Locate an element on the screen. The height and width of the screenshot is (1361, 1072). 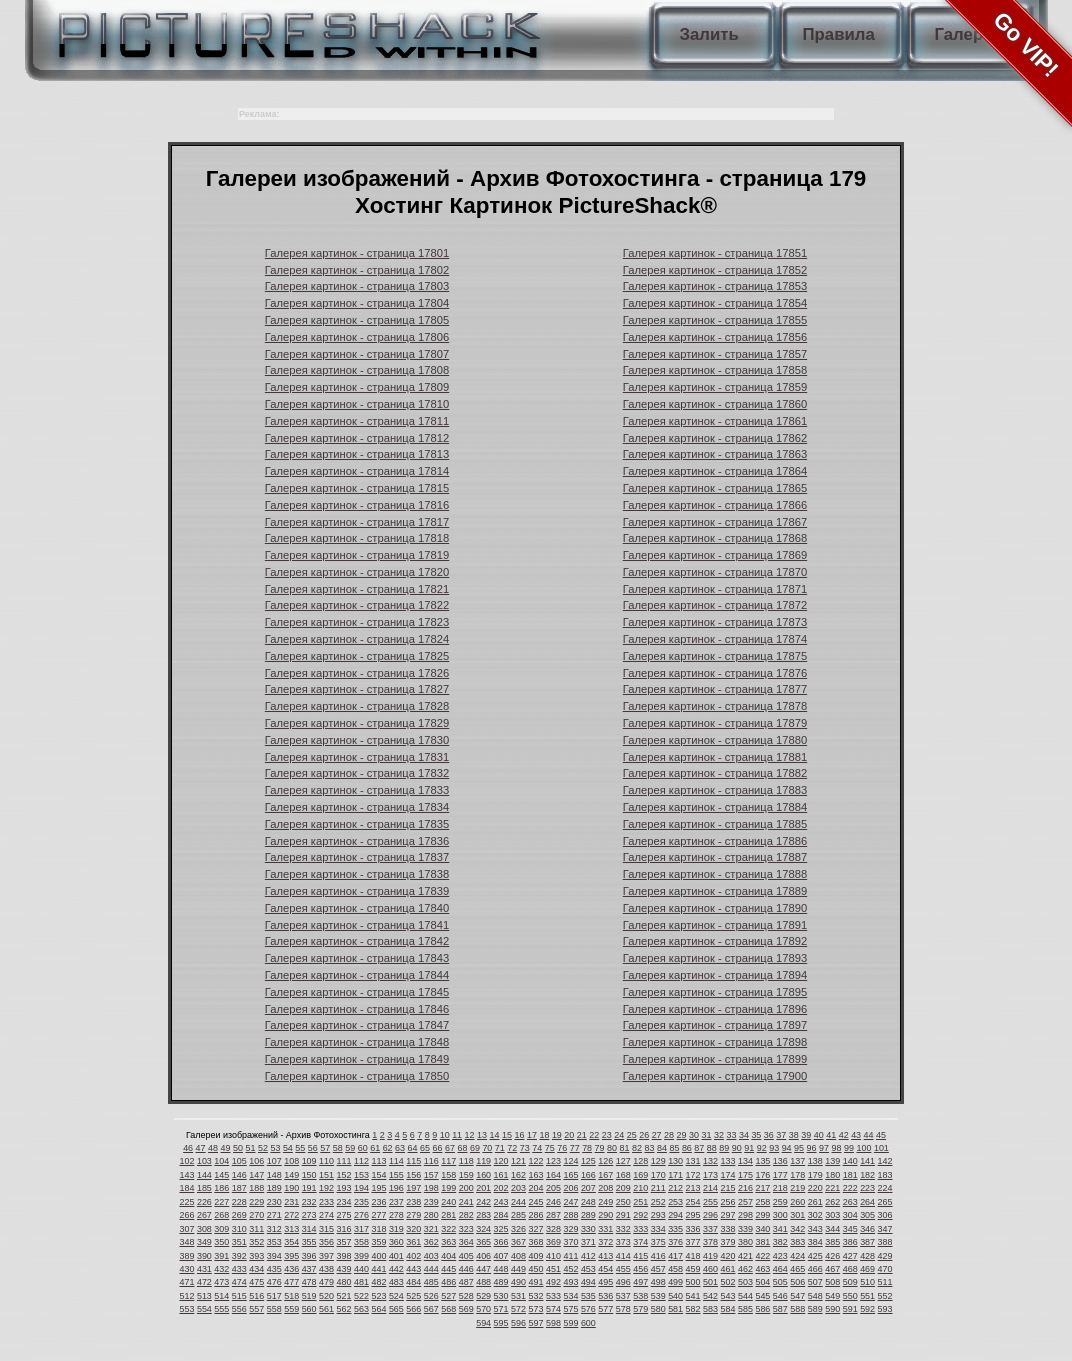
519 is located at coordinates (309, 1296).